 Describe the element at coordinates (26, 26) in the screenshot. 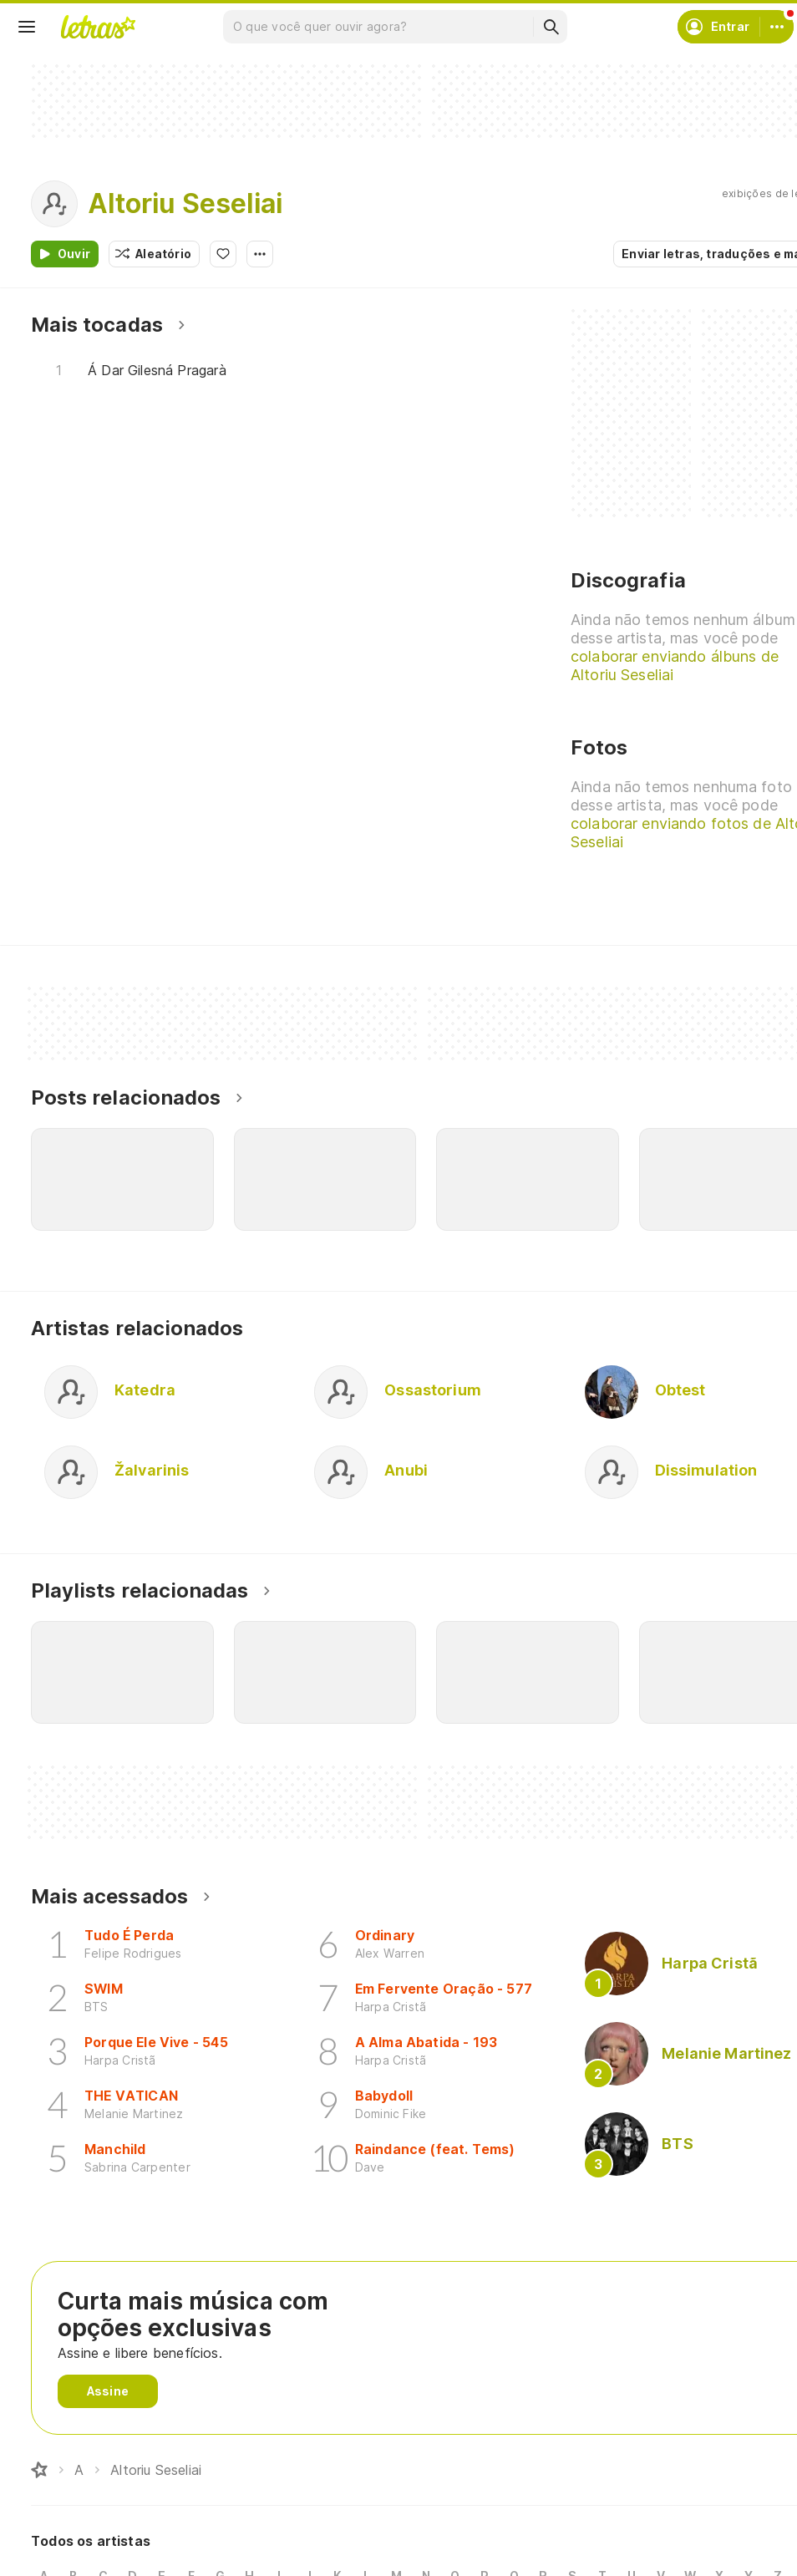

I see `[Menu]` at that location.